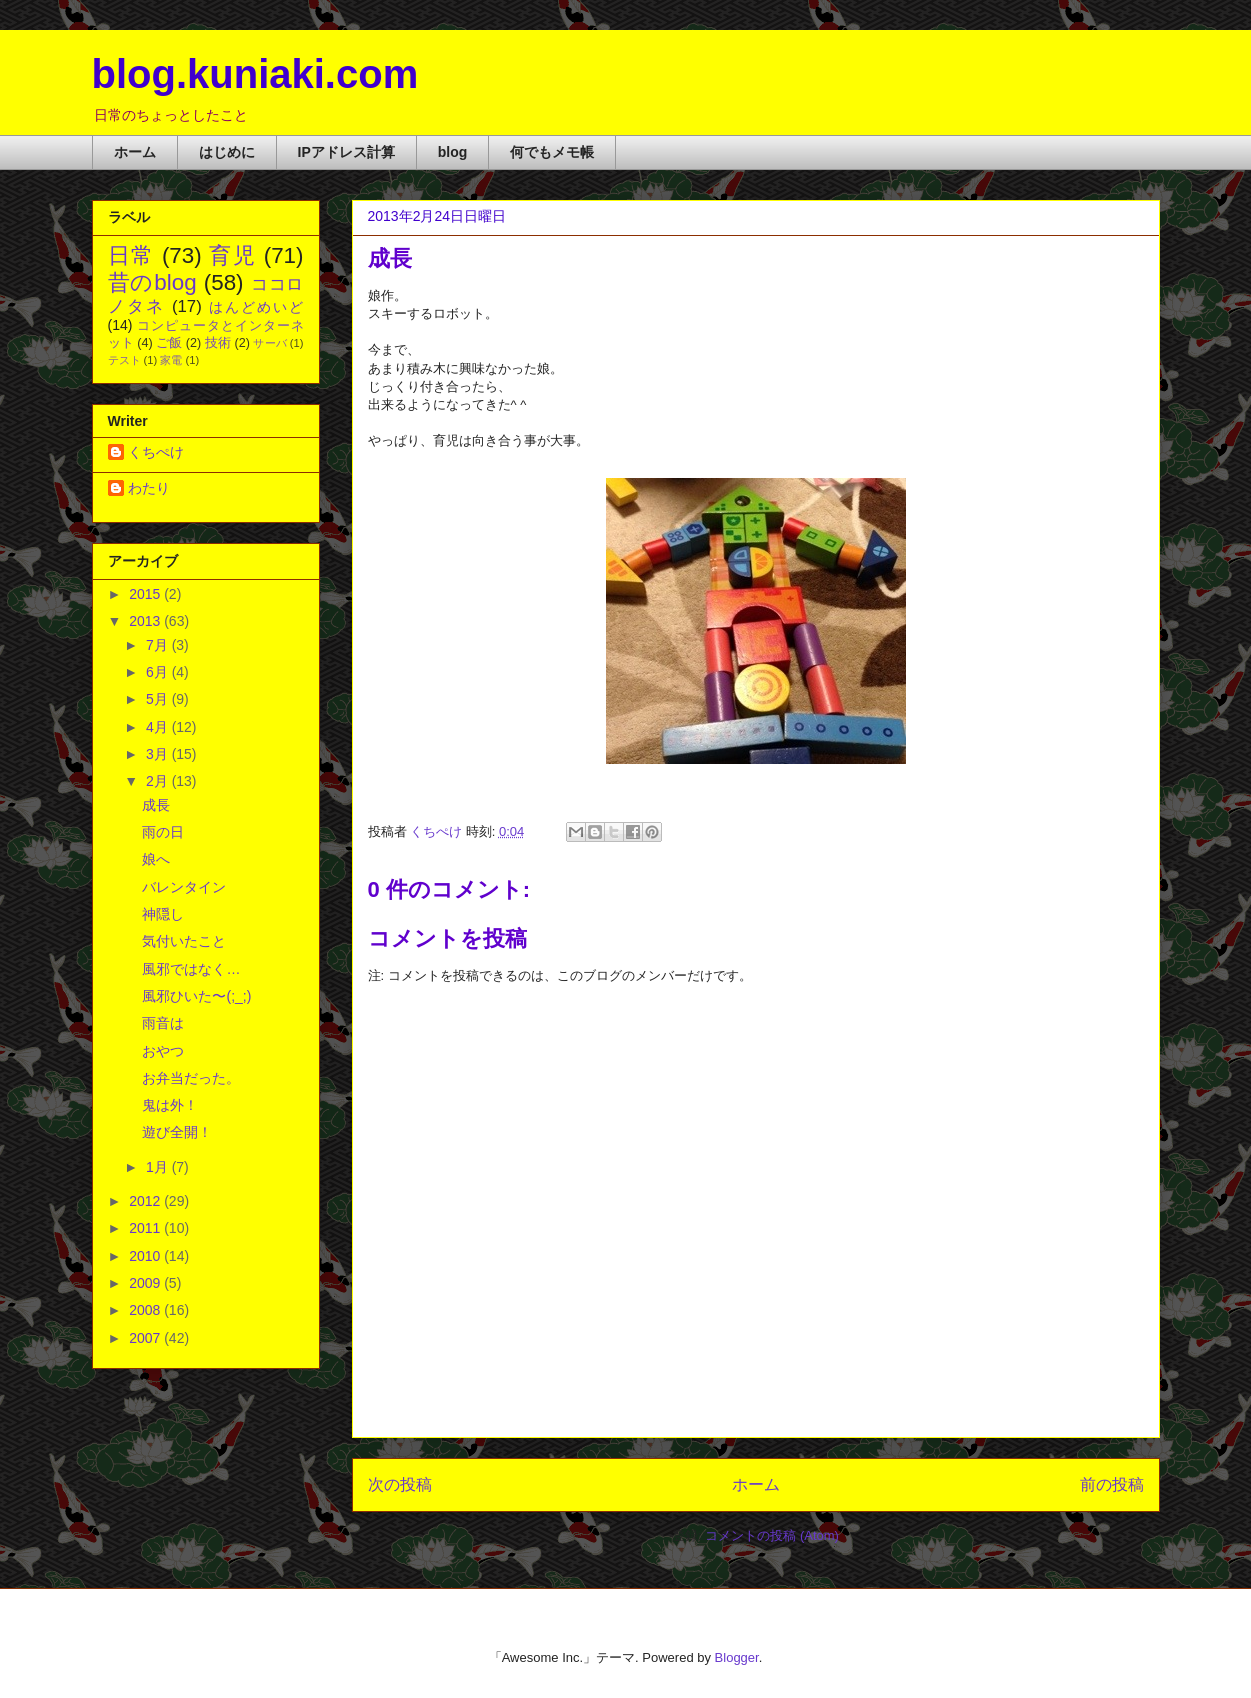 The image size is (1251, 1698). I want to click on おやつ, so click(163, 1051).